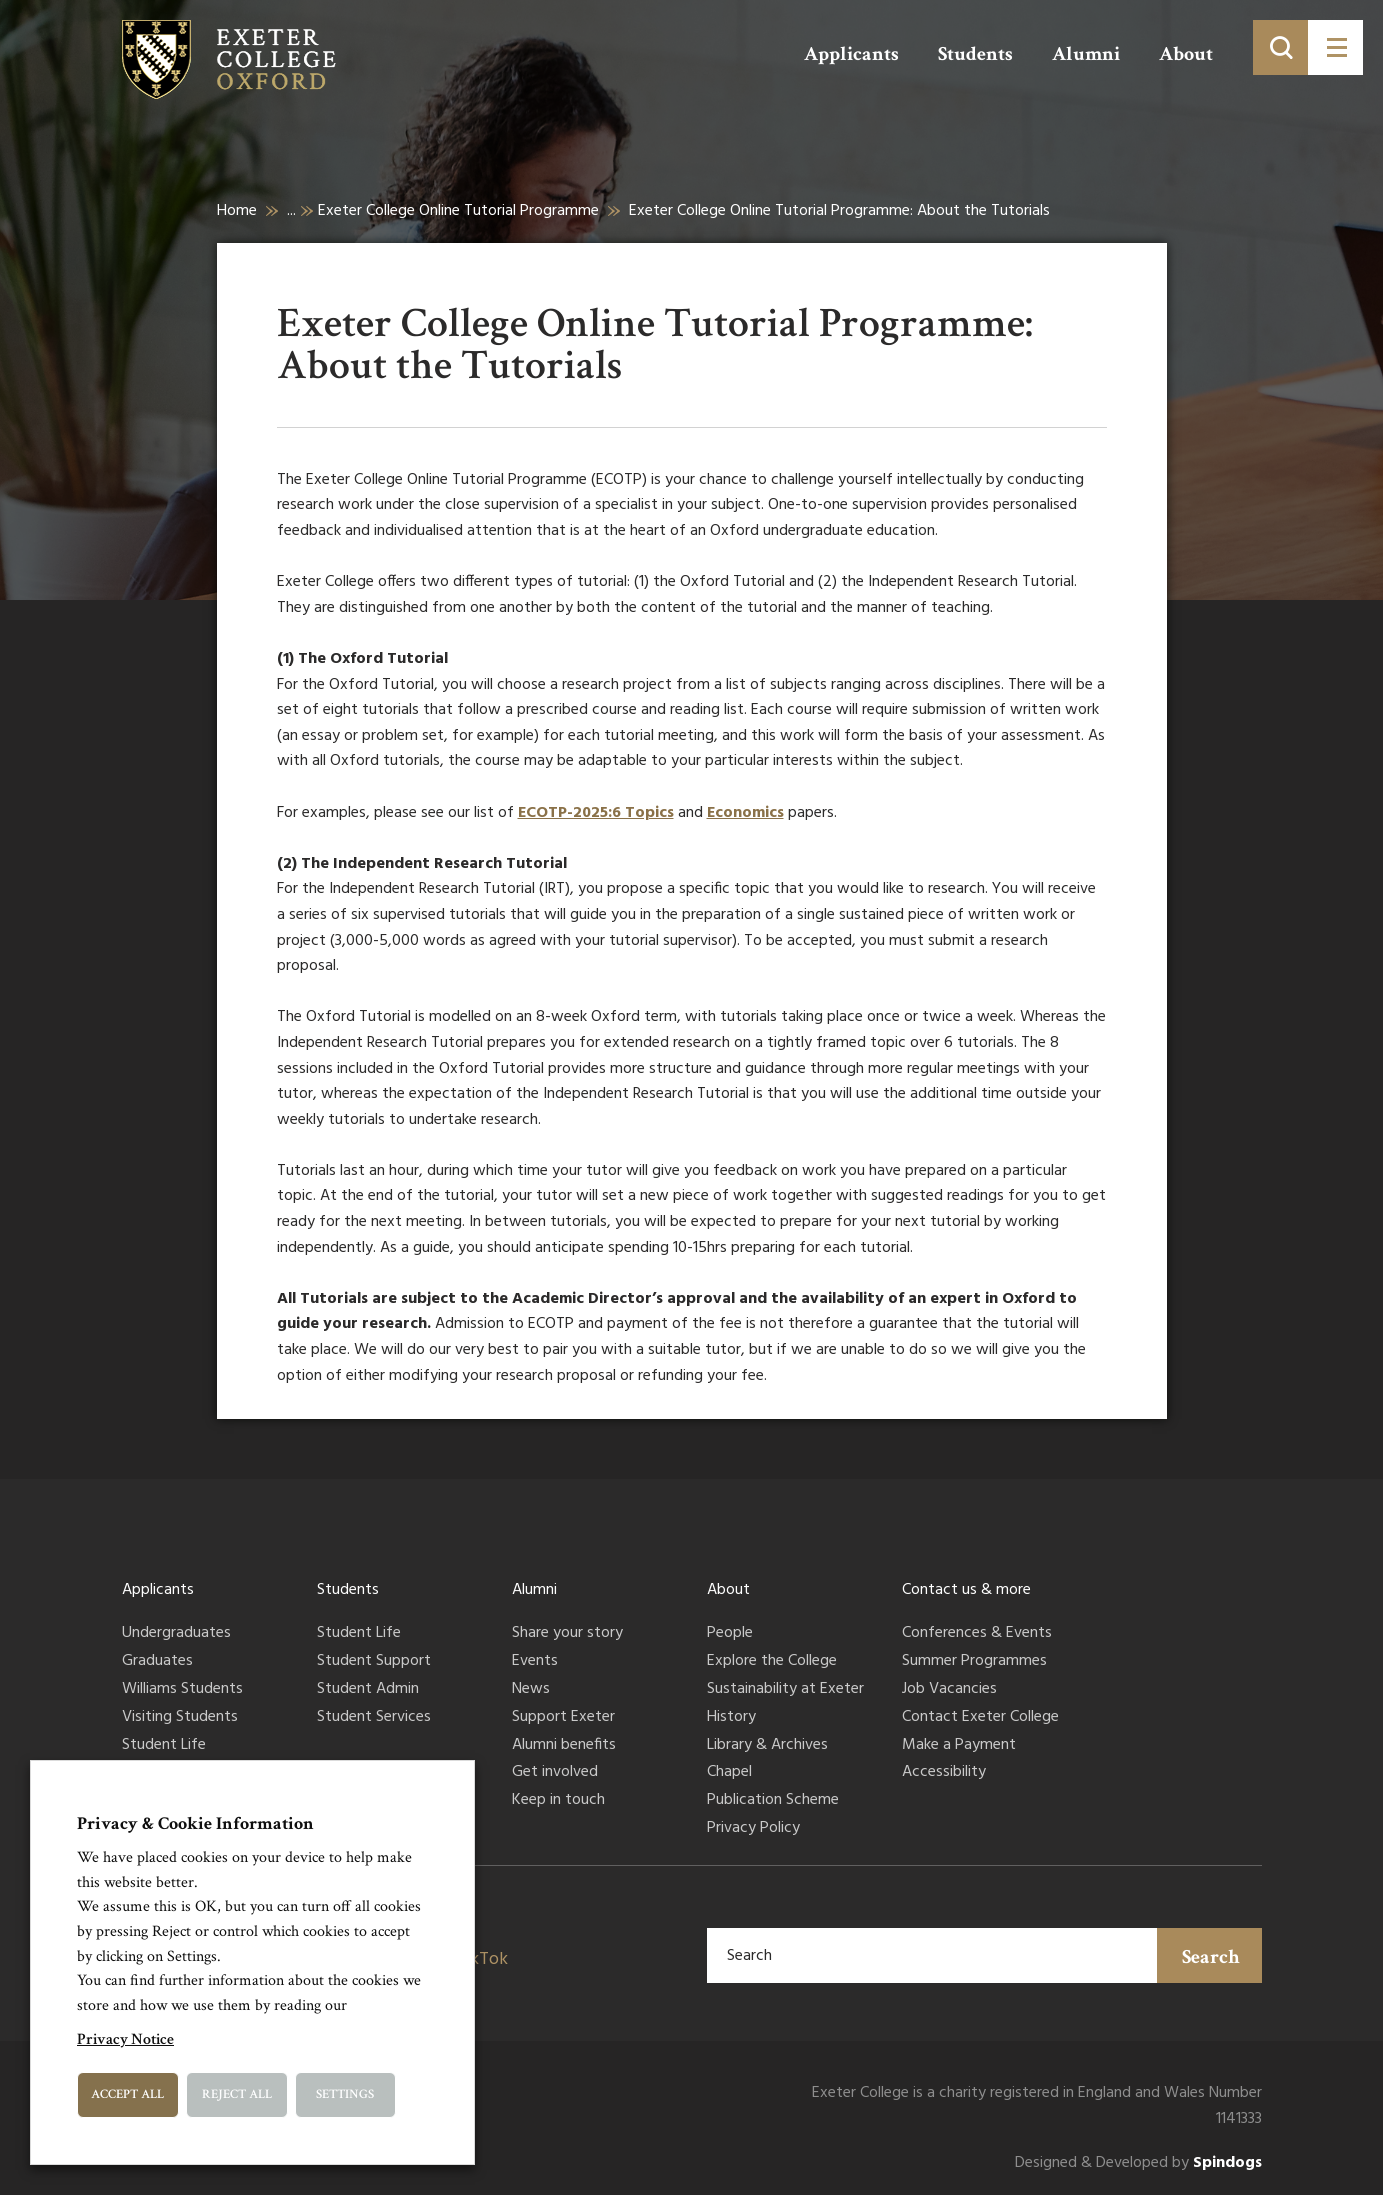 Image resolution: width=1383 pixels, height=2195 pixels. Describe the element at coordinates (1138, 2163) in the screenshot. I see `Designed & Developed by` at that location.